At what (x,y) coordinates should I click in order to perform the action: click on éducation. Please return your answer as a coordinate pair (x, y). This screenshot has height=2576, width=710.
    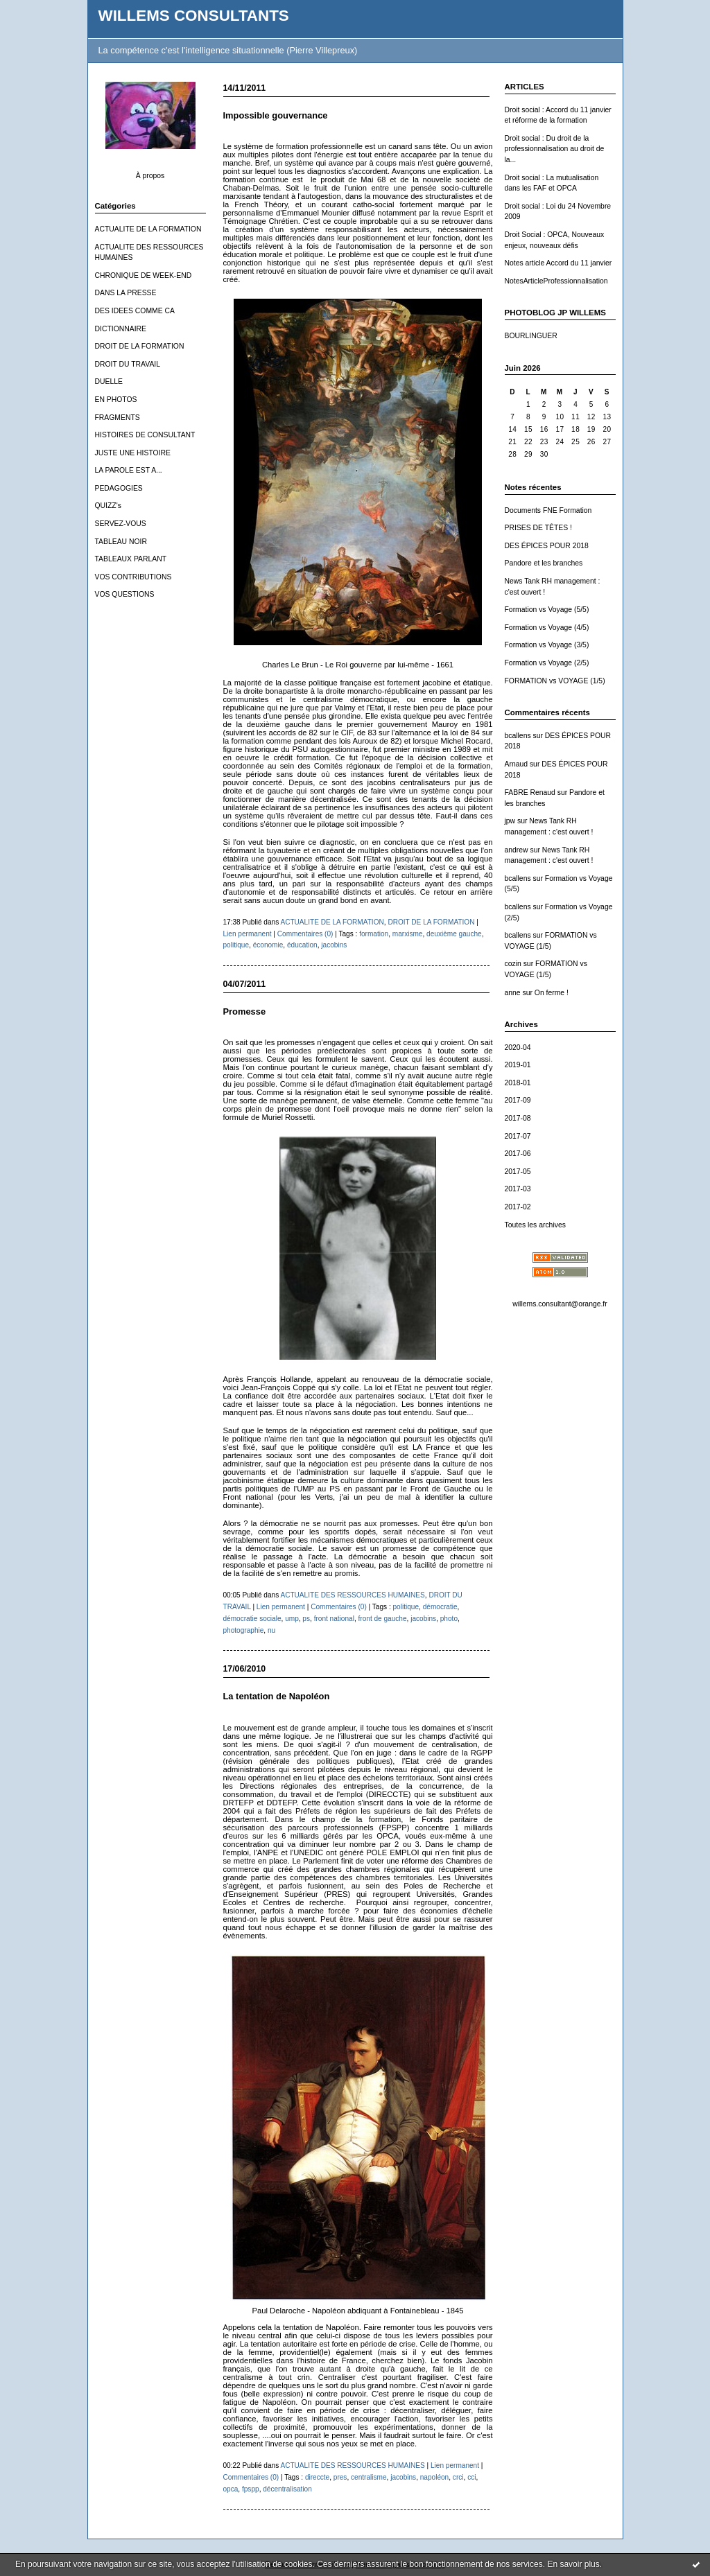
    Looking at the image, I should click on (302, 945).